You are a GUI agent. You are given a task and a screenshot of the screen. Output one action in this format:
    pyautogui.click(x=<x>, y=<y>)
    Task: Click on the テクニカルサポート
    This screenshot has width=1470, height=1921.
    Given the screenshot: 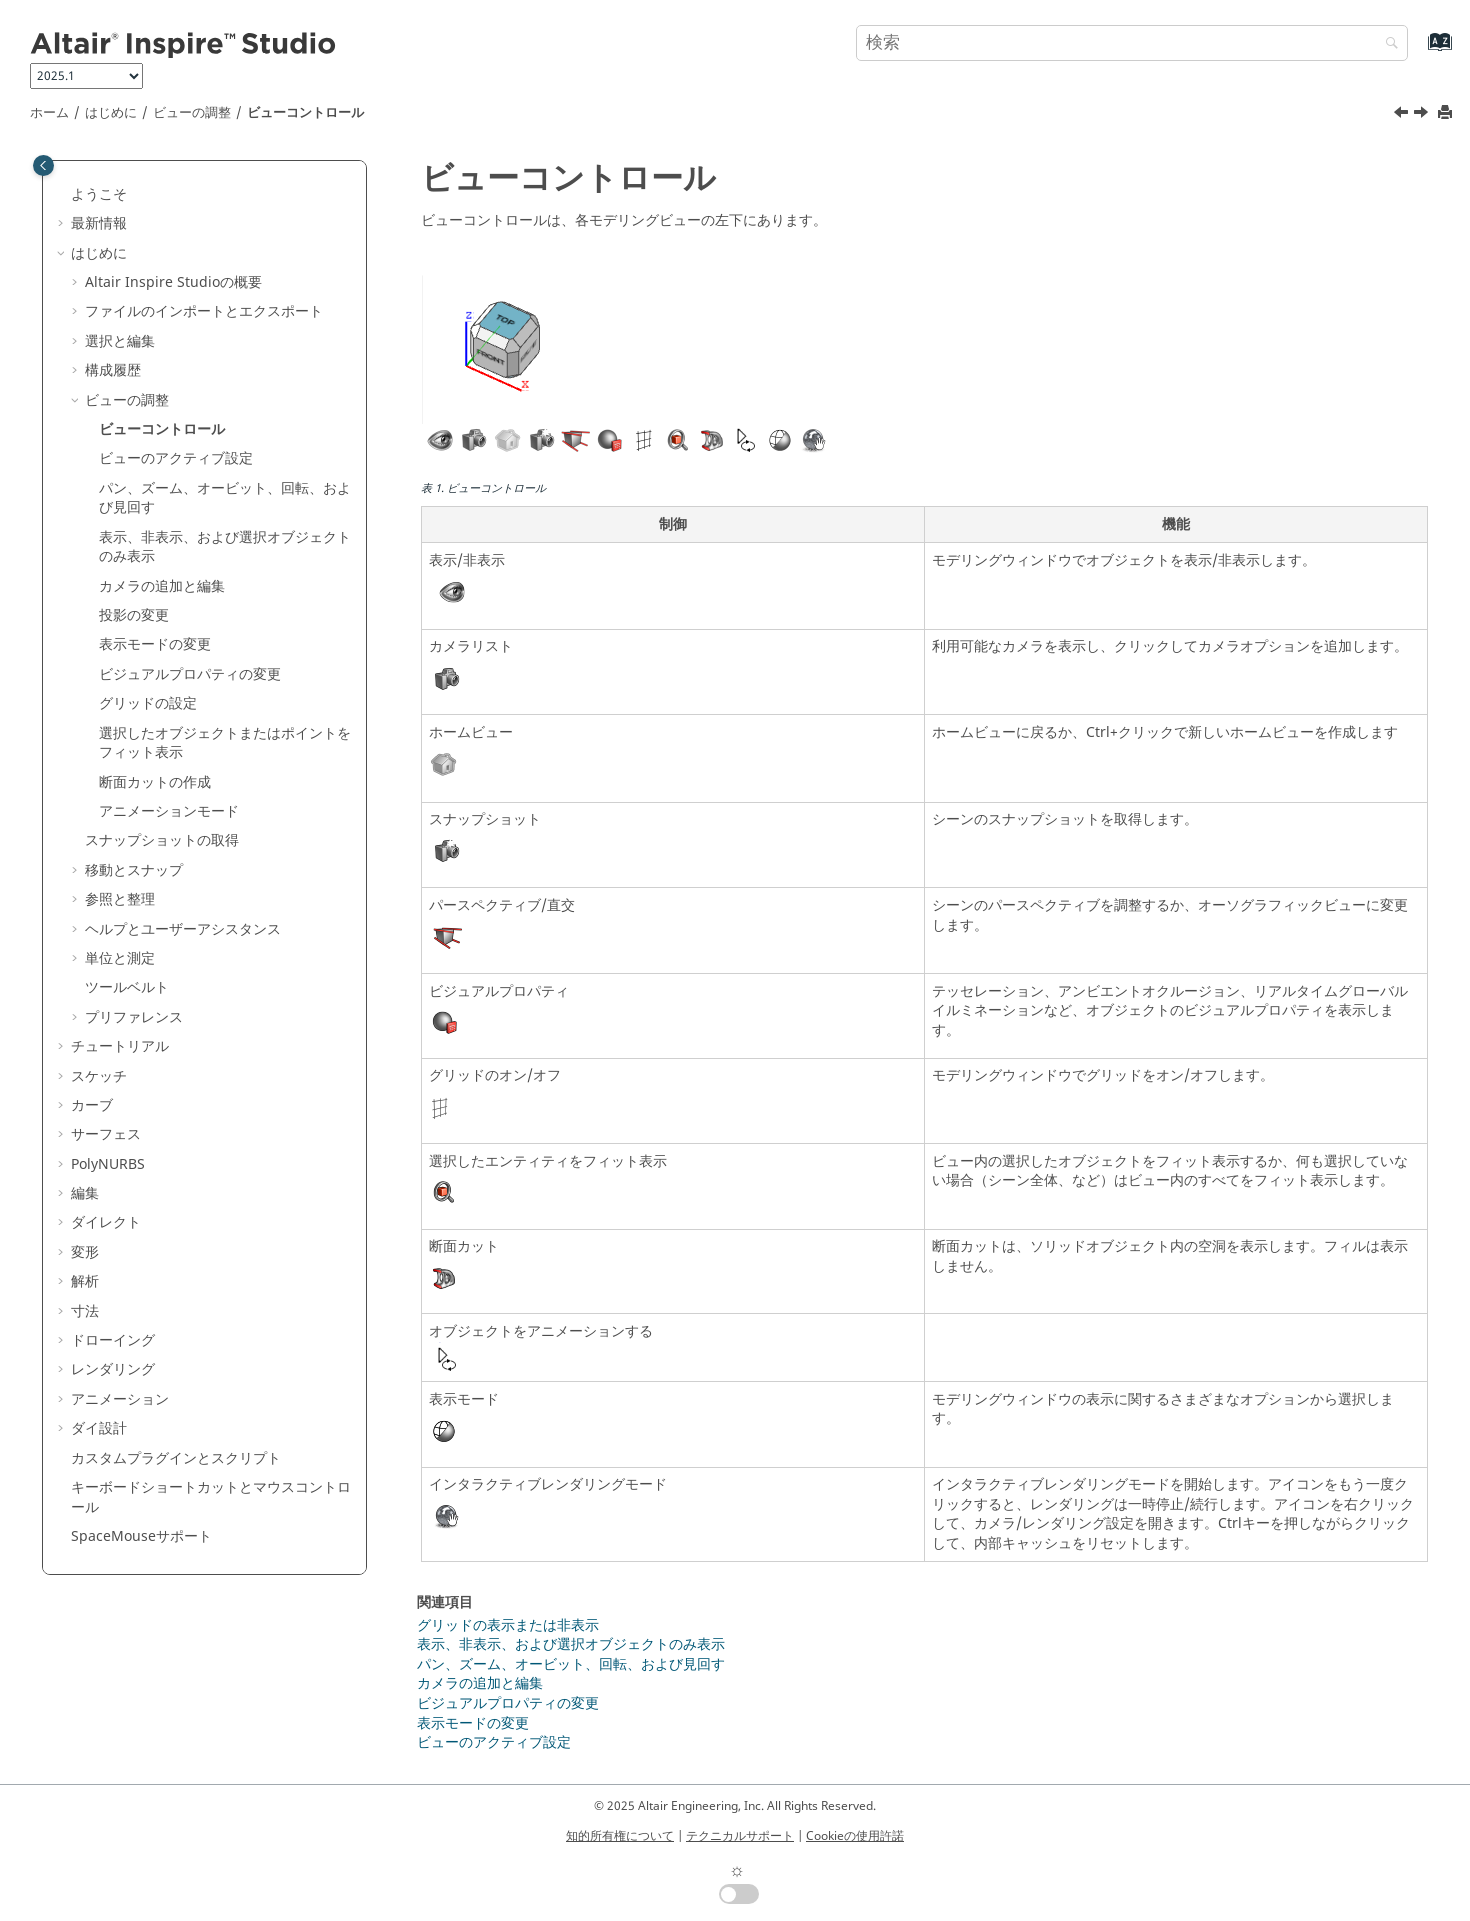 What is the action you would take?
    pyautogui.click(x=740, y=1836)
    